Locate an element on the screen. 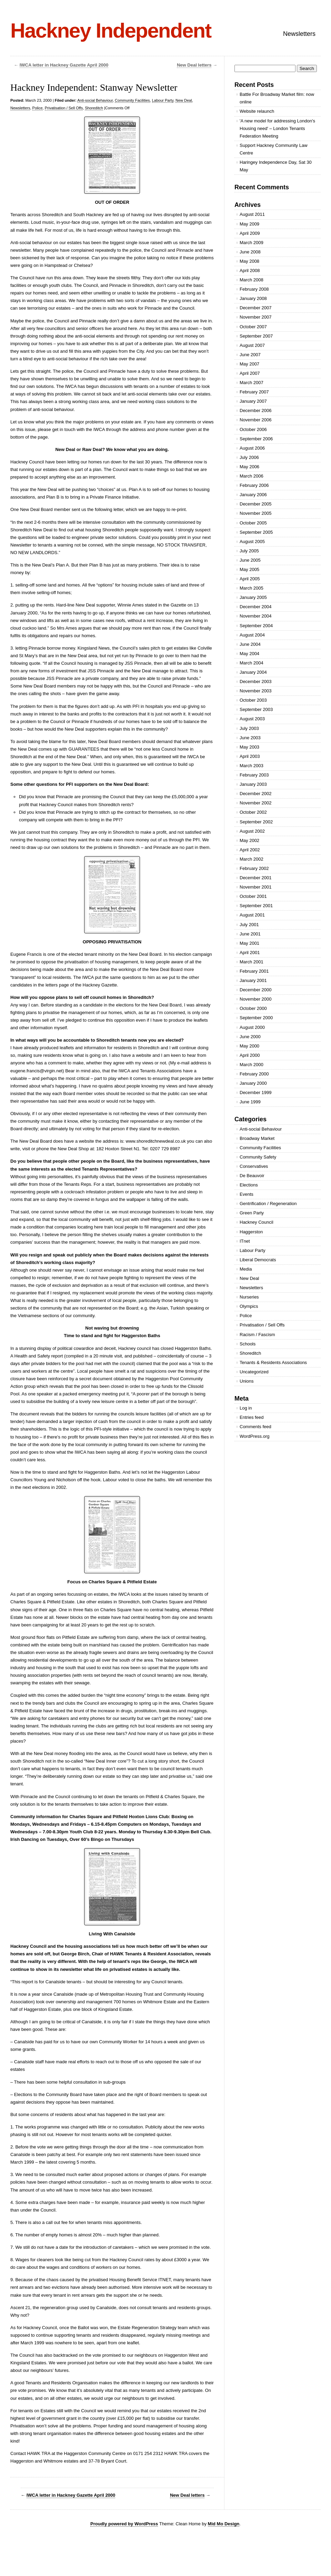 This screenshot has width=331, height=2576. December 2000 is located at coordinates (256, 989).